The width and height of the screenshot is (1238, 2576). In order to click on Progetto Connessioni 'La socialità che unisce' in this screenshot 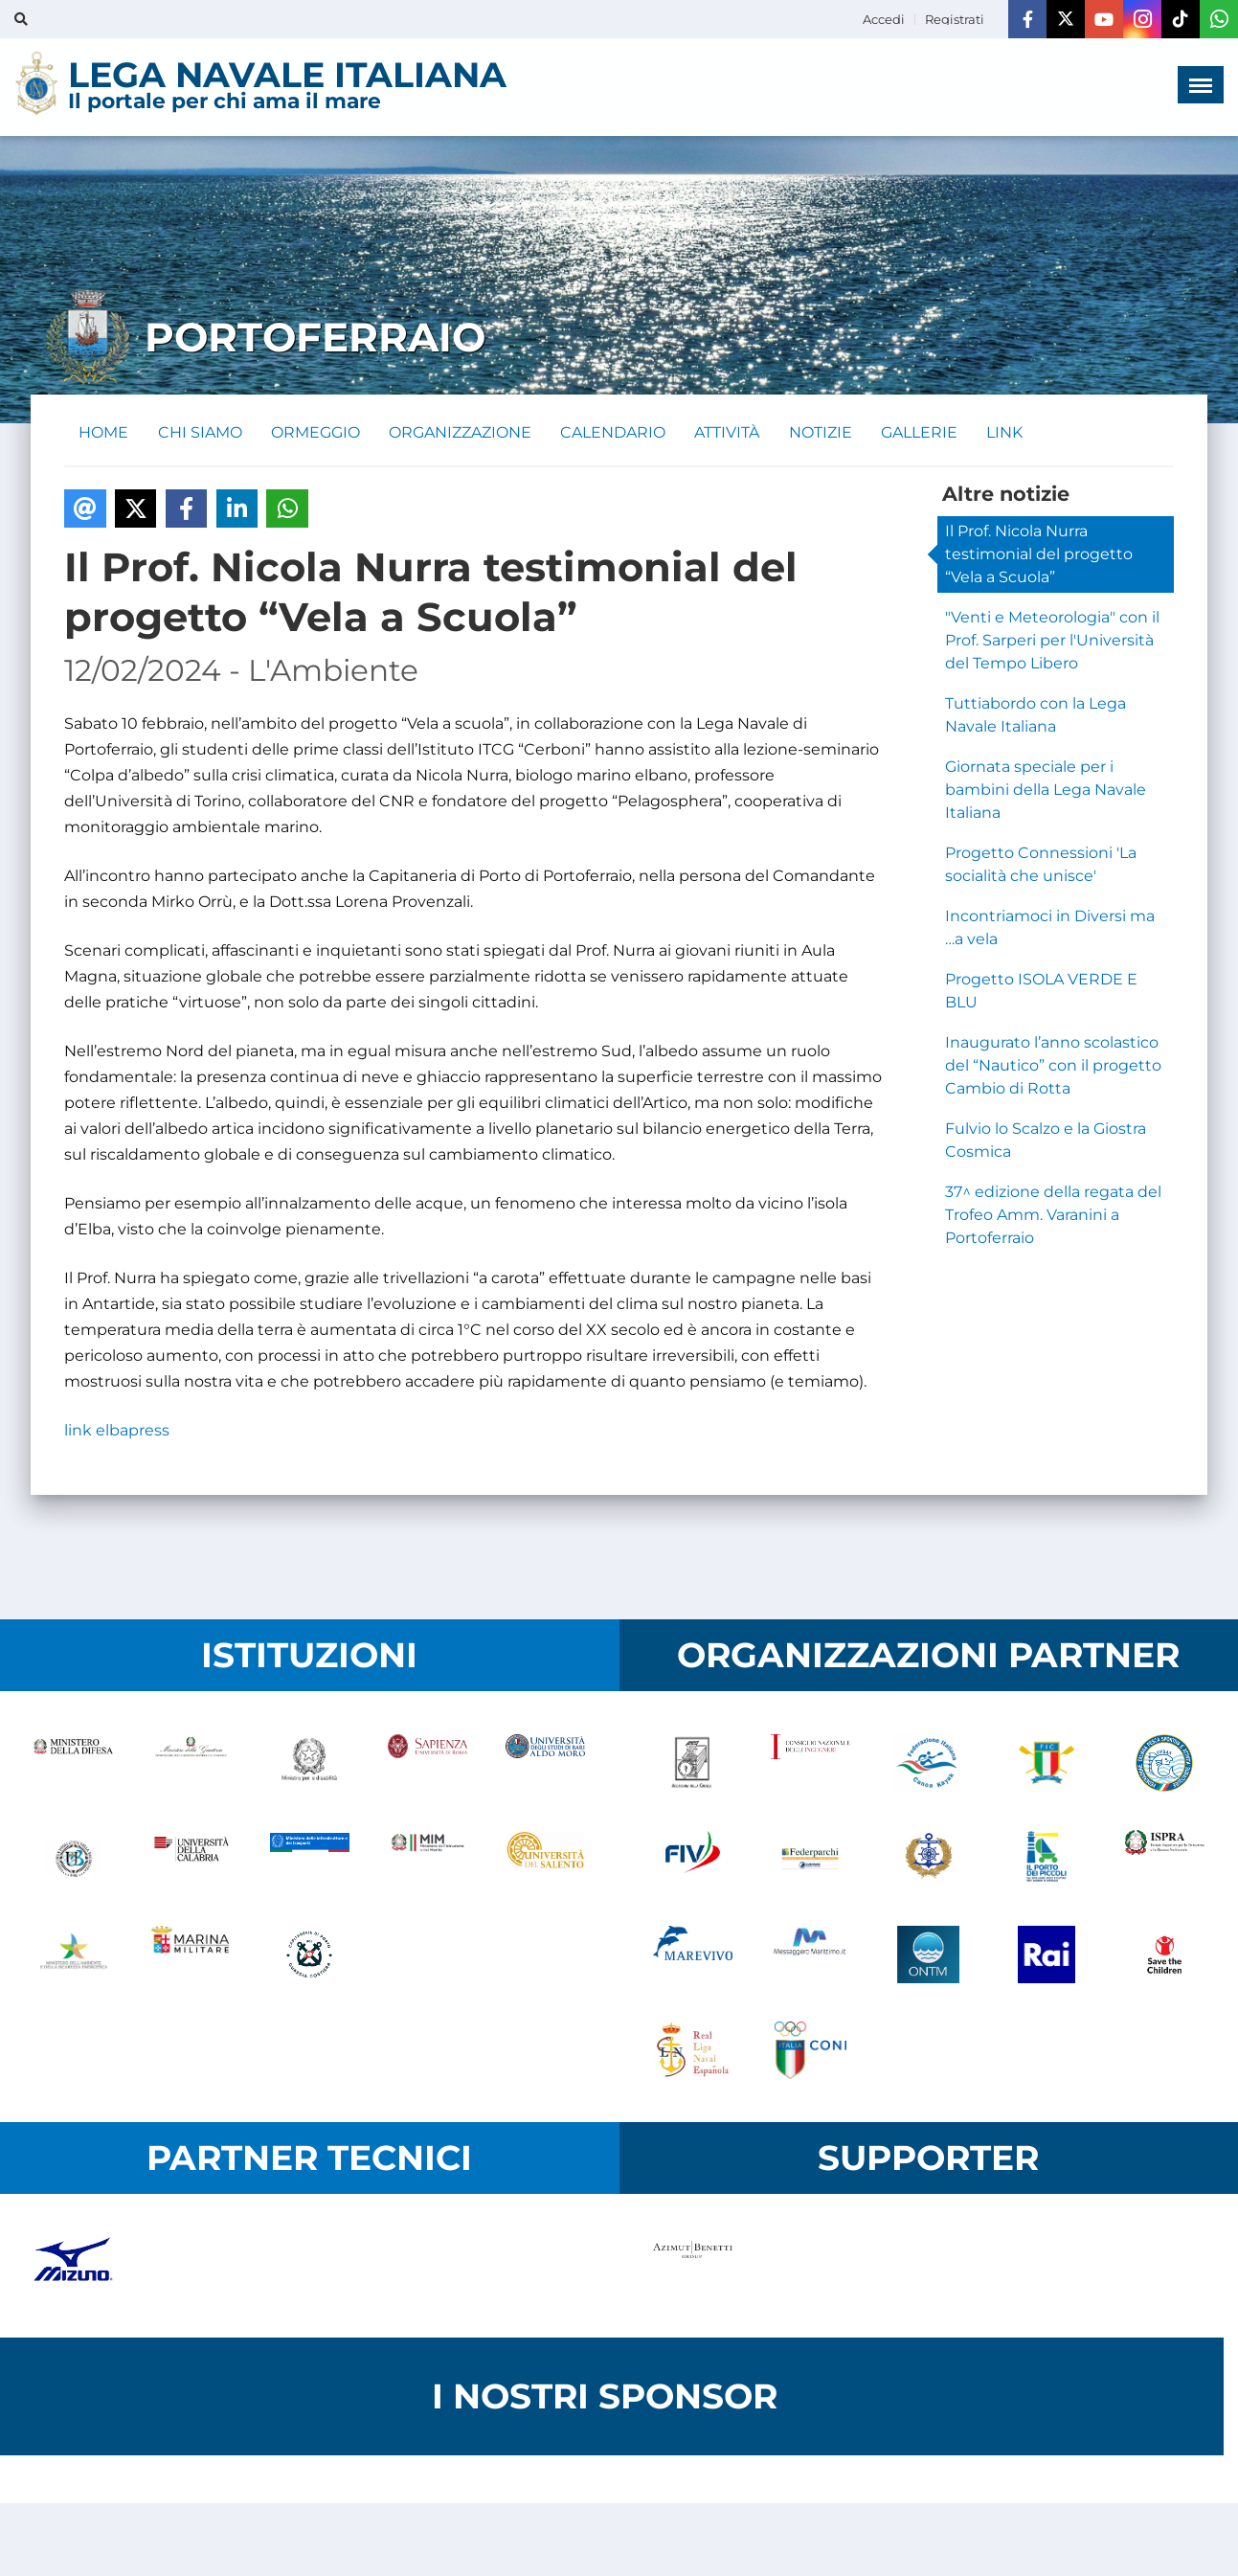, I will do `click(1041, 865)`.